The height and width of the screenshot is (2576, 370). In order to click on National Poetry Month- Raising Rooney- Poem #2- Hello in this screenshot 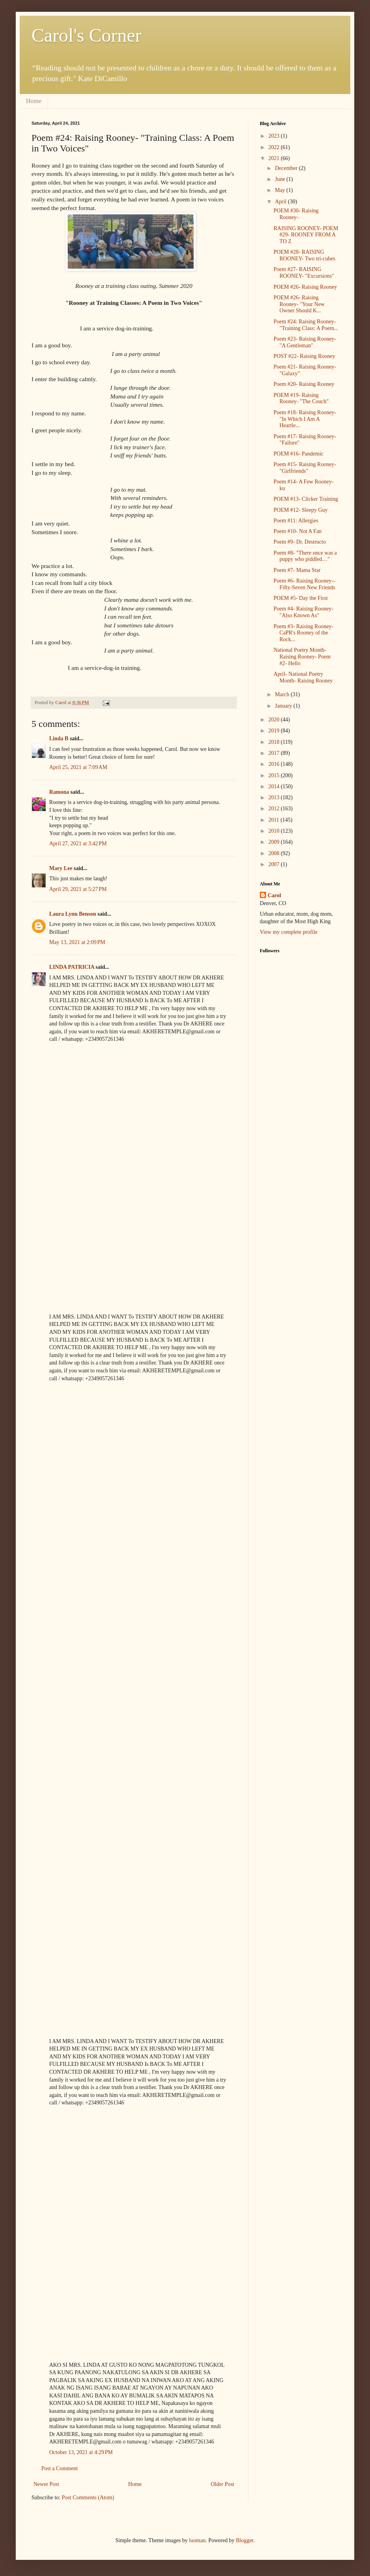, I will do `click(302, 656)`.